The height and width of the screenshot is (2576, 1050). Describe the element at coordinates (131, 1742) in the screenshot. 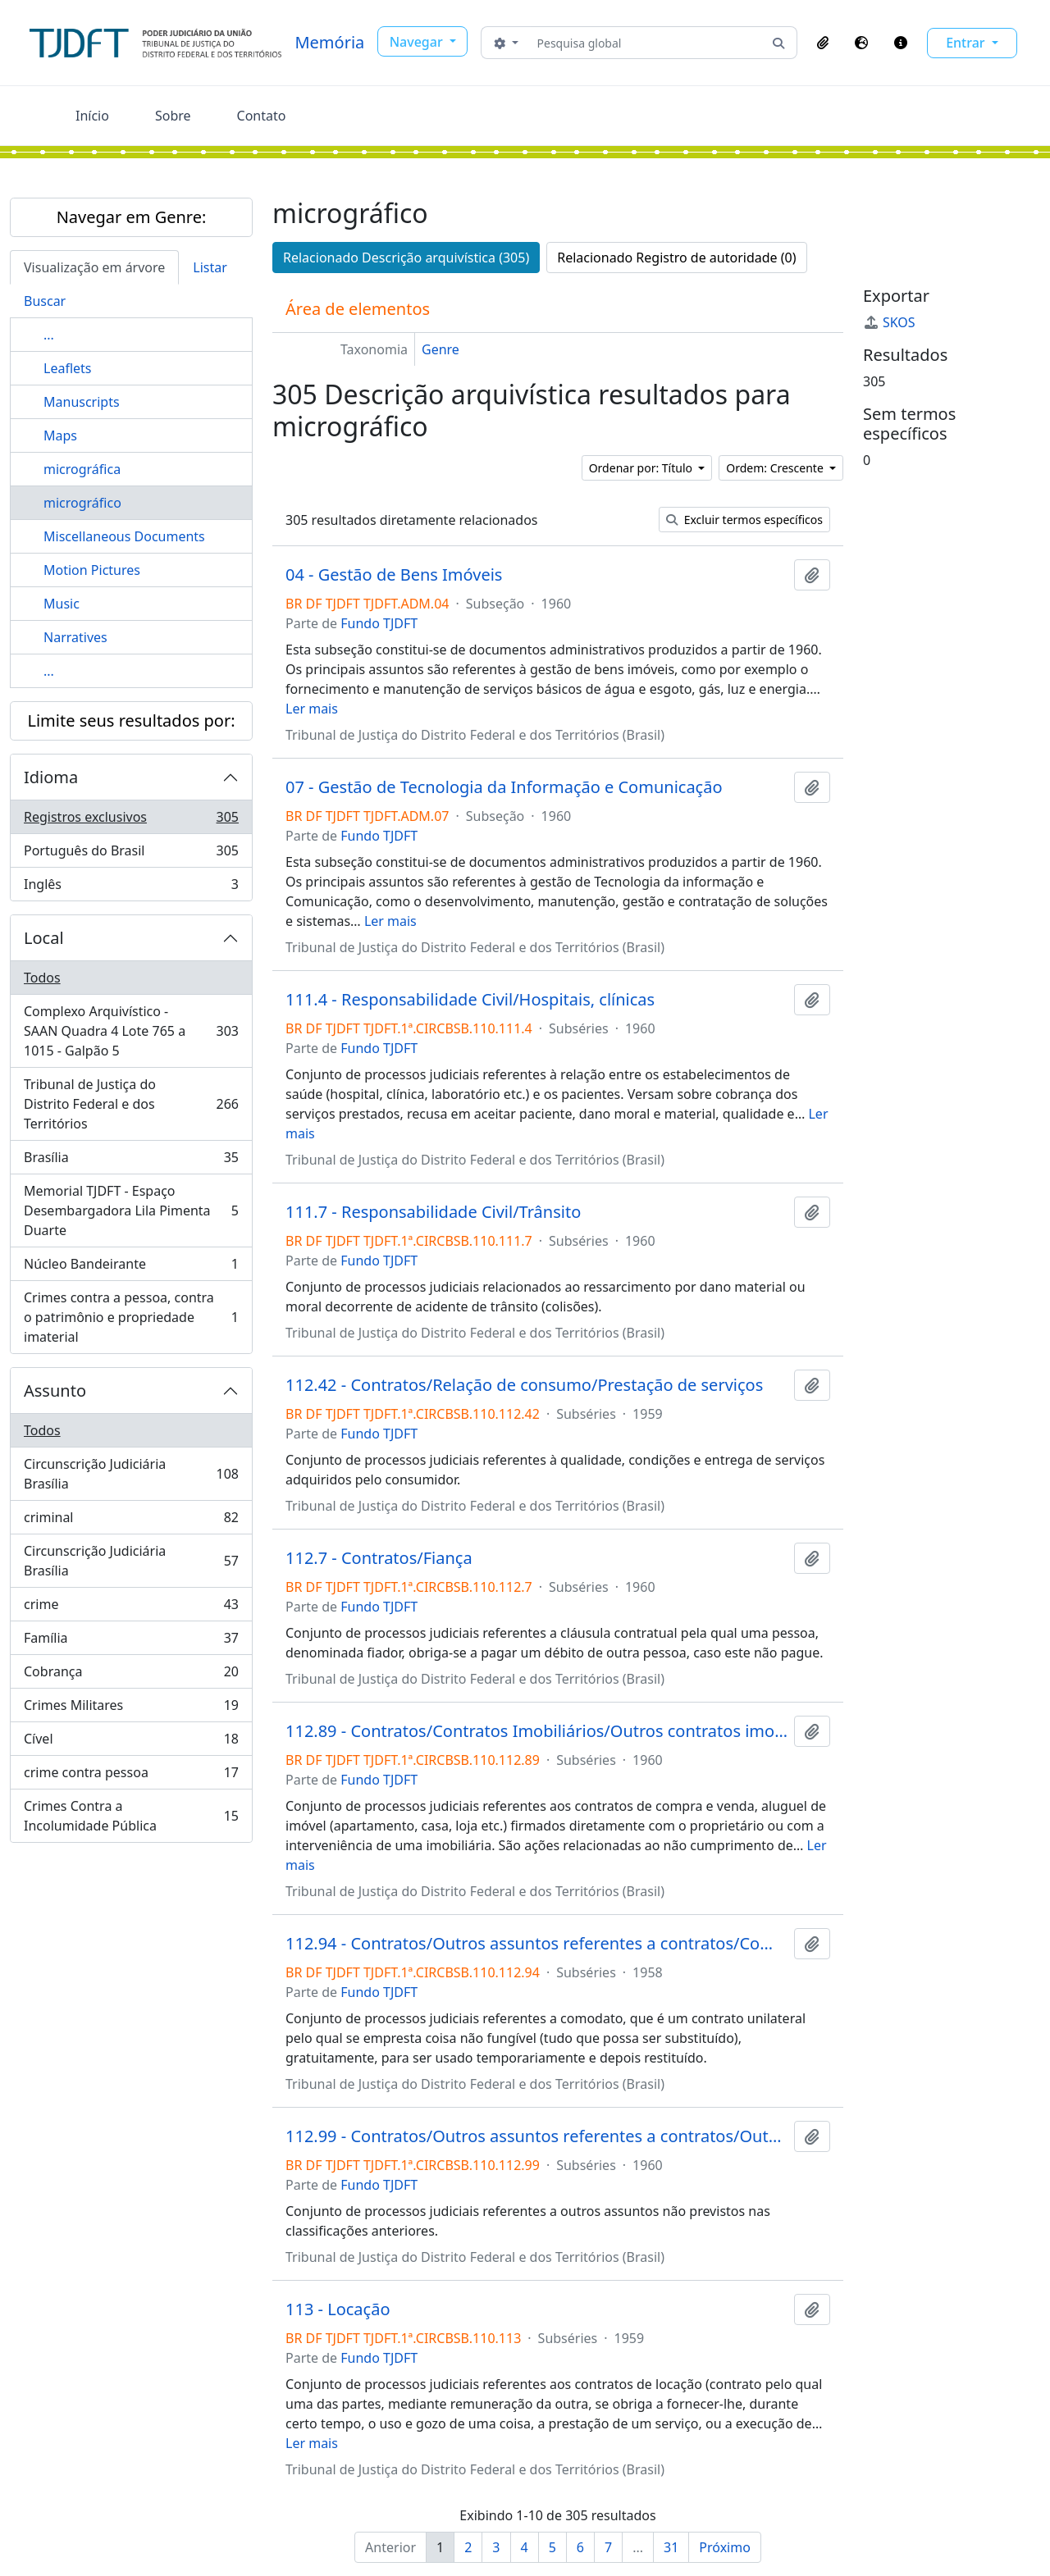

I see `Cível` at that location.